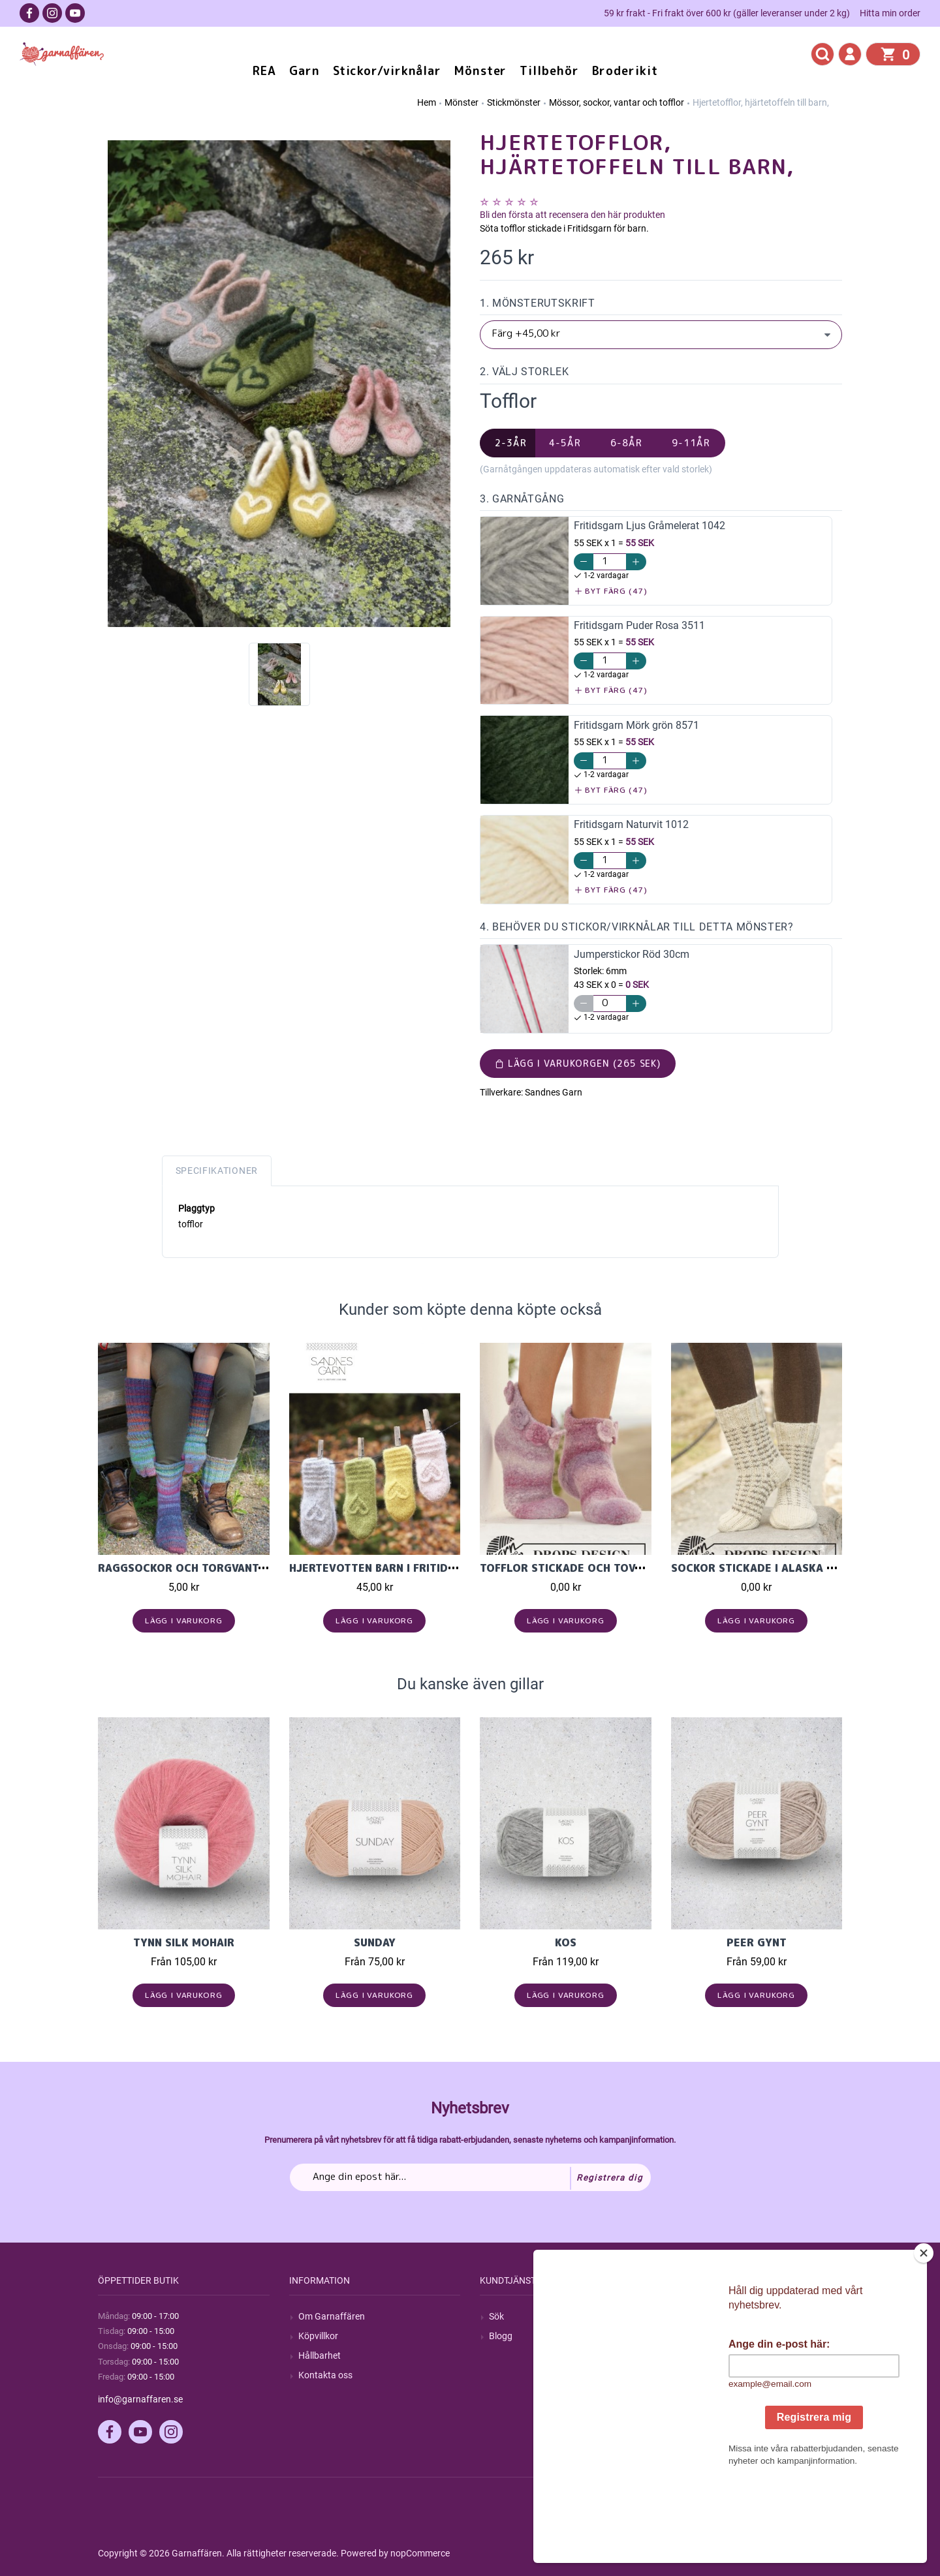 This screenshot has width=940, height=2576. Describe the element at coordinates (709, 2355) in the screenshot. I see `Mina adresser` at that location.